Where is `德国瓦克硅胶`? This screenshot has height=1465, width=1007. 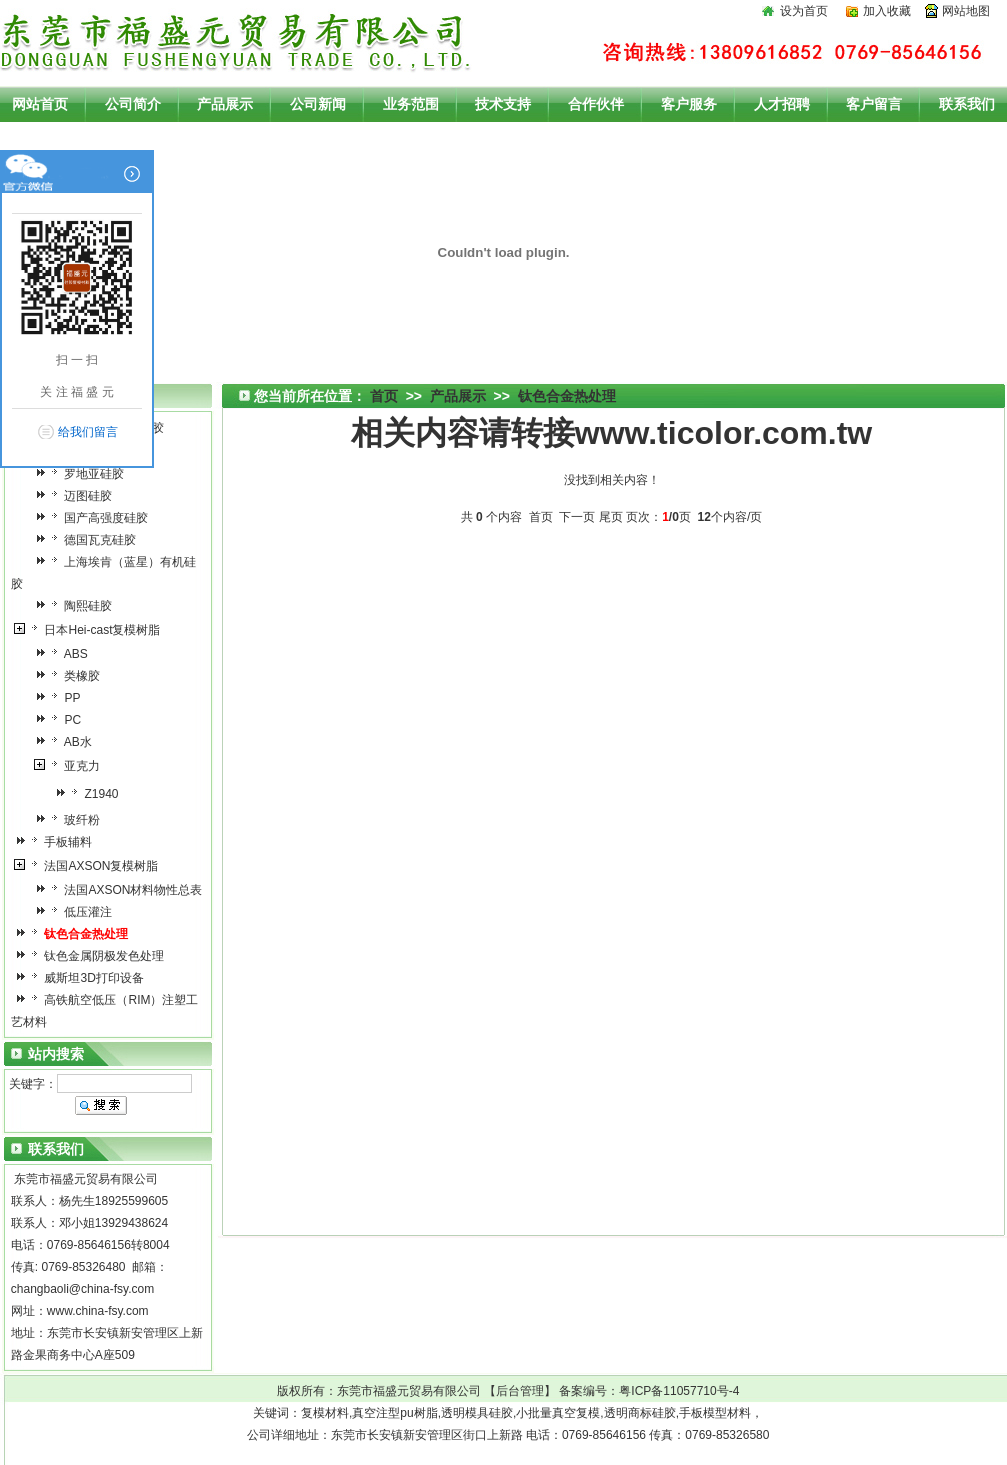
德国瓦克硅胶 is located at coordinates (90, 540).